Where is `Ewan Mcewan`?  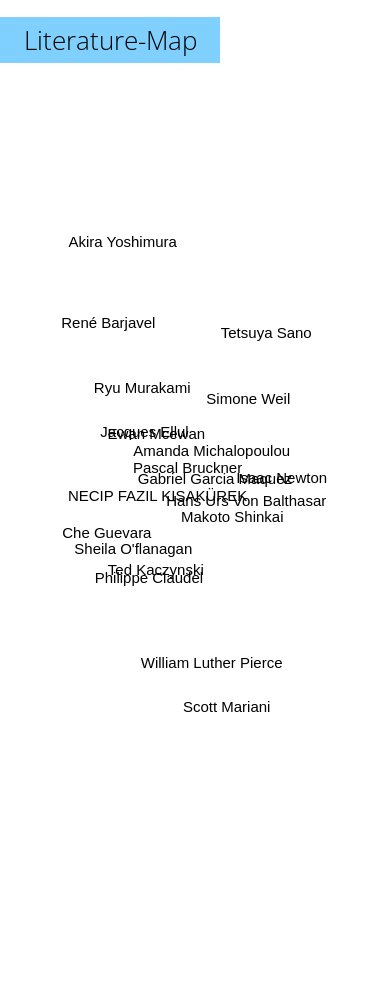 Ewan Mcewan is located at coordinates (159, 437).